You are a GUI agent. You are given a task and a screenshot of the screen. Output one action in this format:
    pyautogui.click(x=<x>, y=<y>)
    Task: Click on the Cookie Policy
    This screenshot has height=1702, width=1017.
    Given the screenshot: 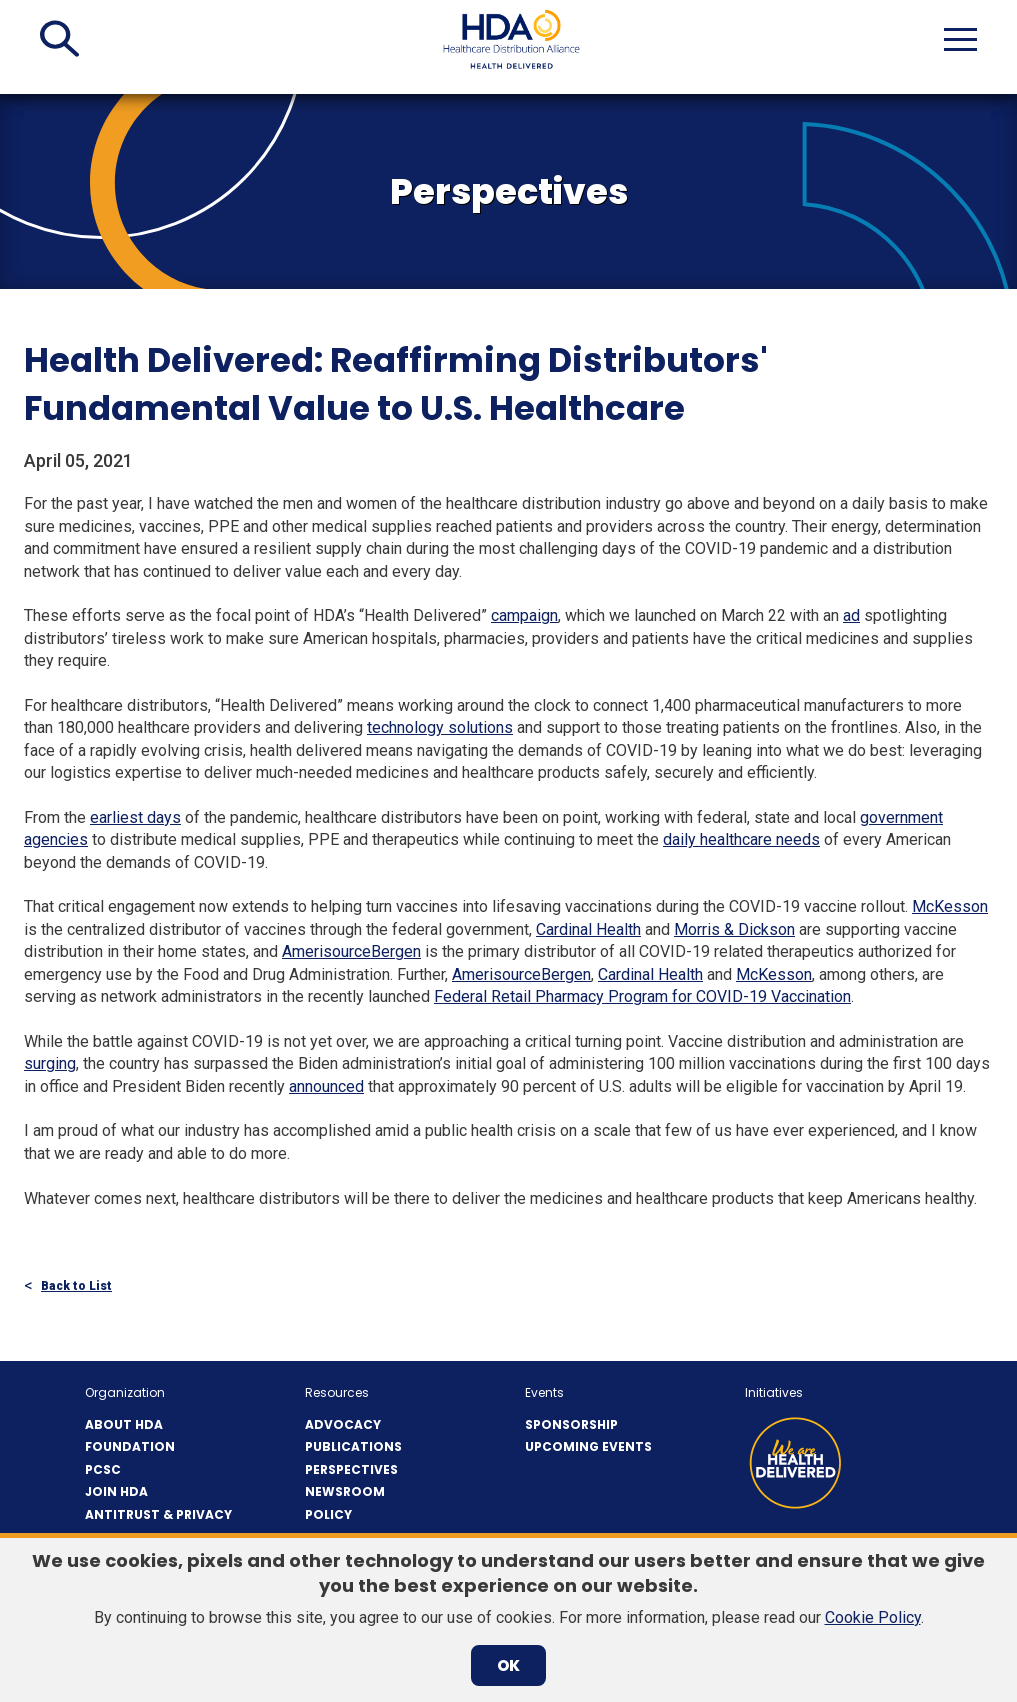 What is the action you would take?
    pyautogui.click(x=873, y=1617)
    